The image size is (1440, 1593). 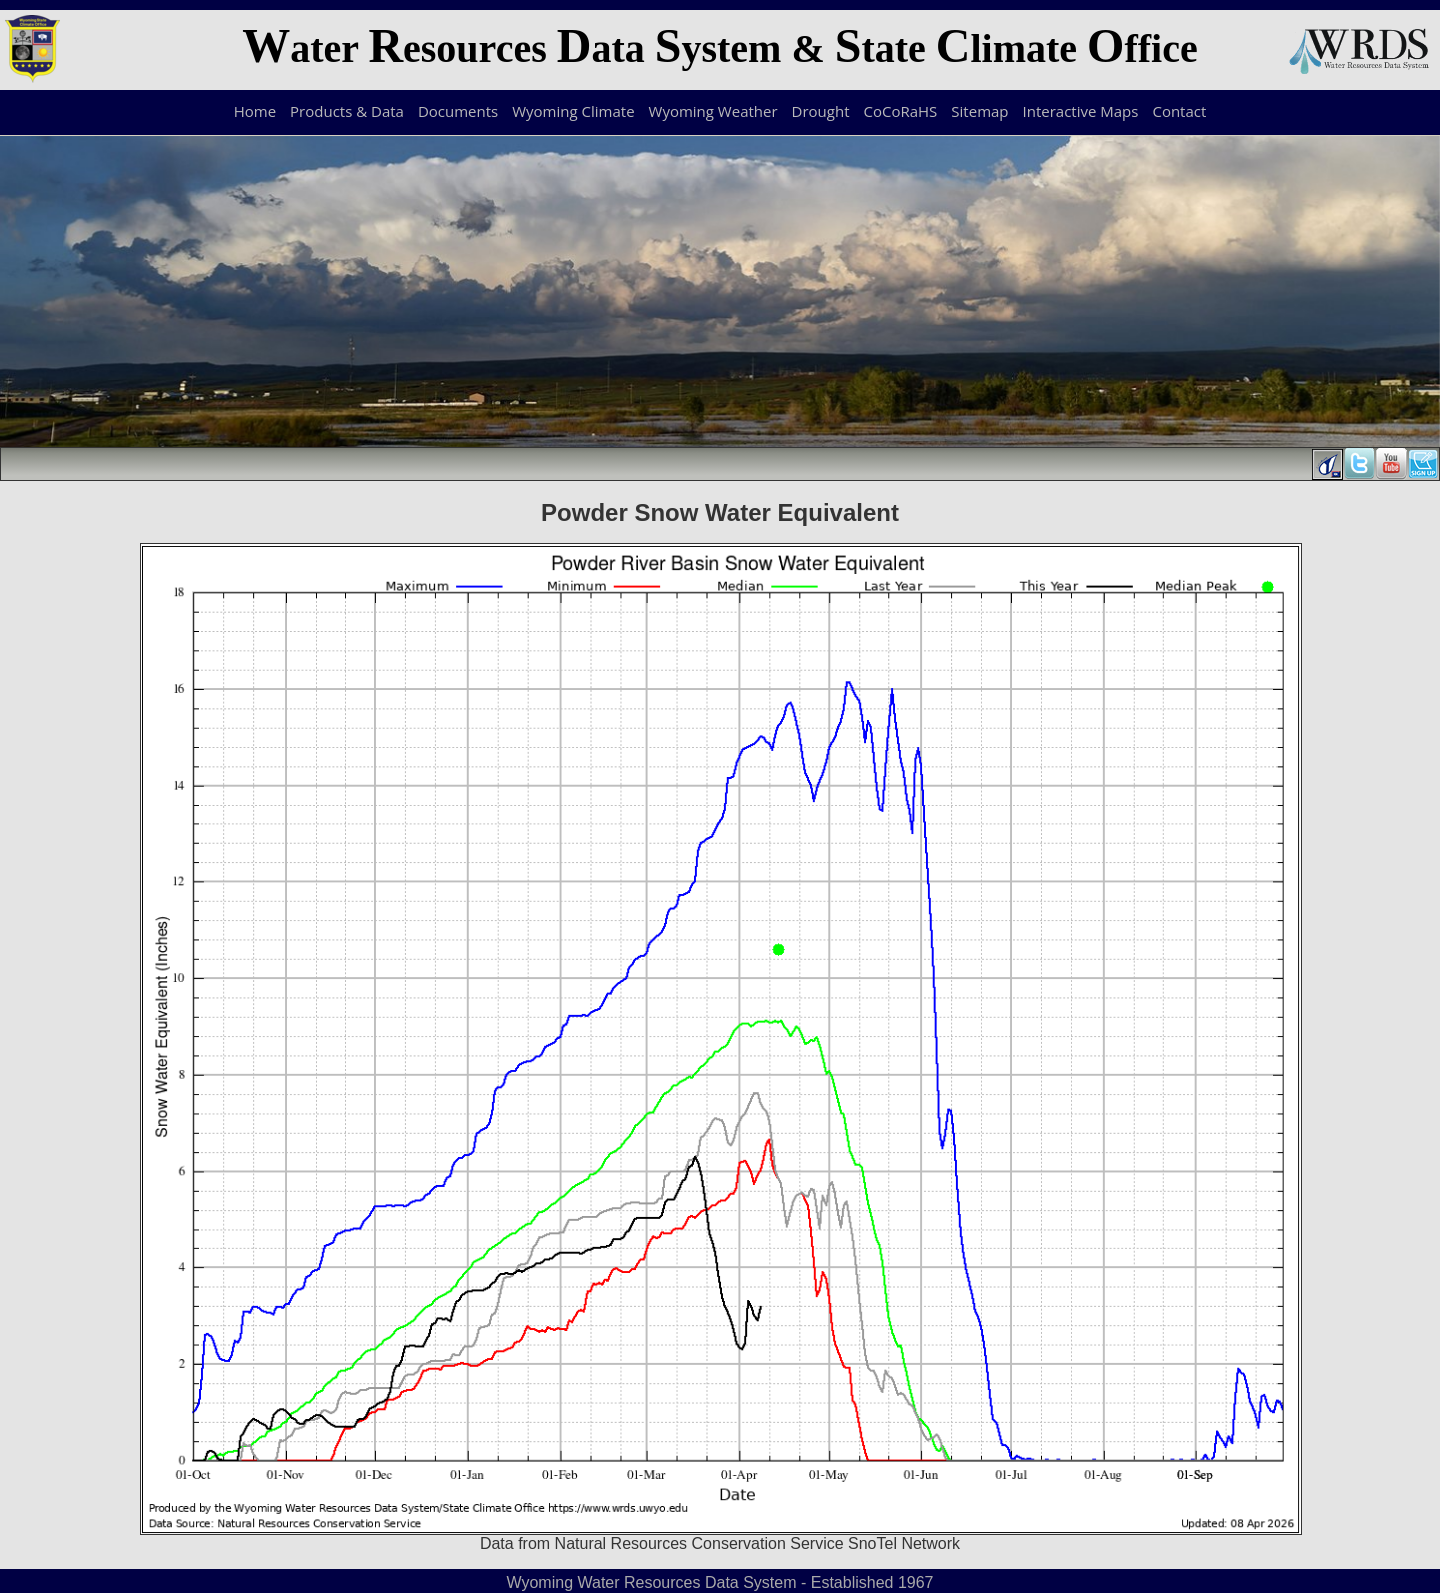 I want to click on Documents, so click(x=458, y=111).